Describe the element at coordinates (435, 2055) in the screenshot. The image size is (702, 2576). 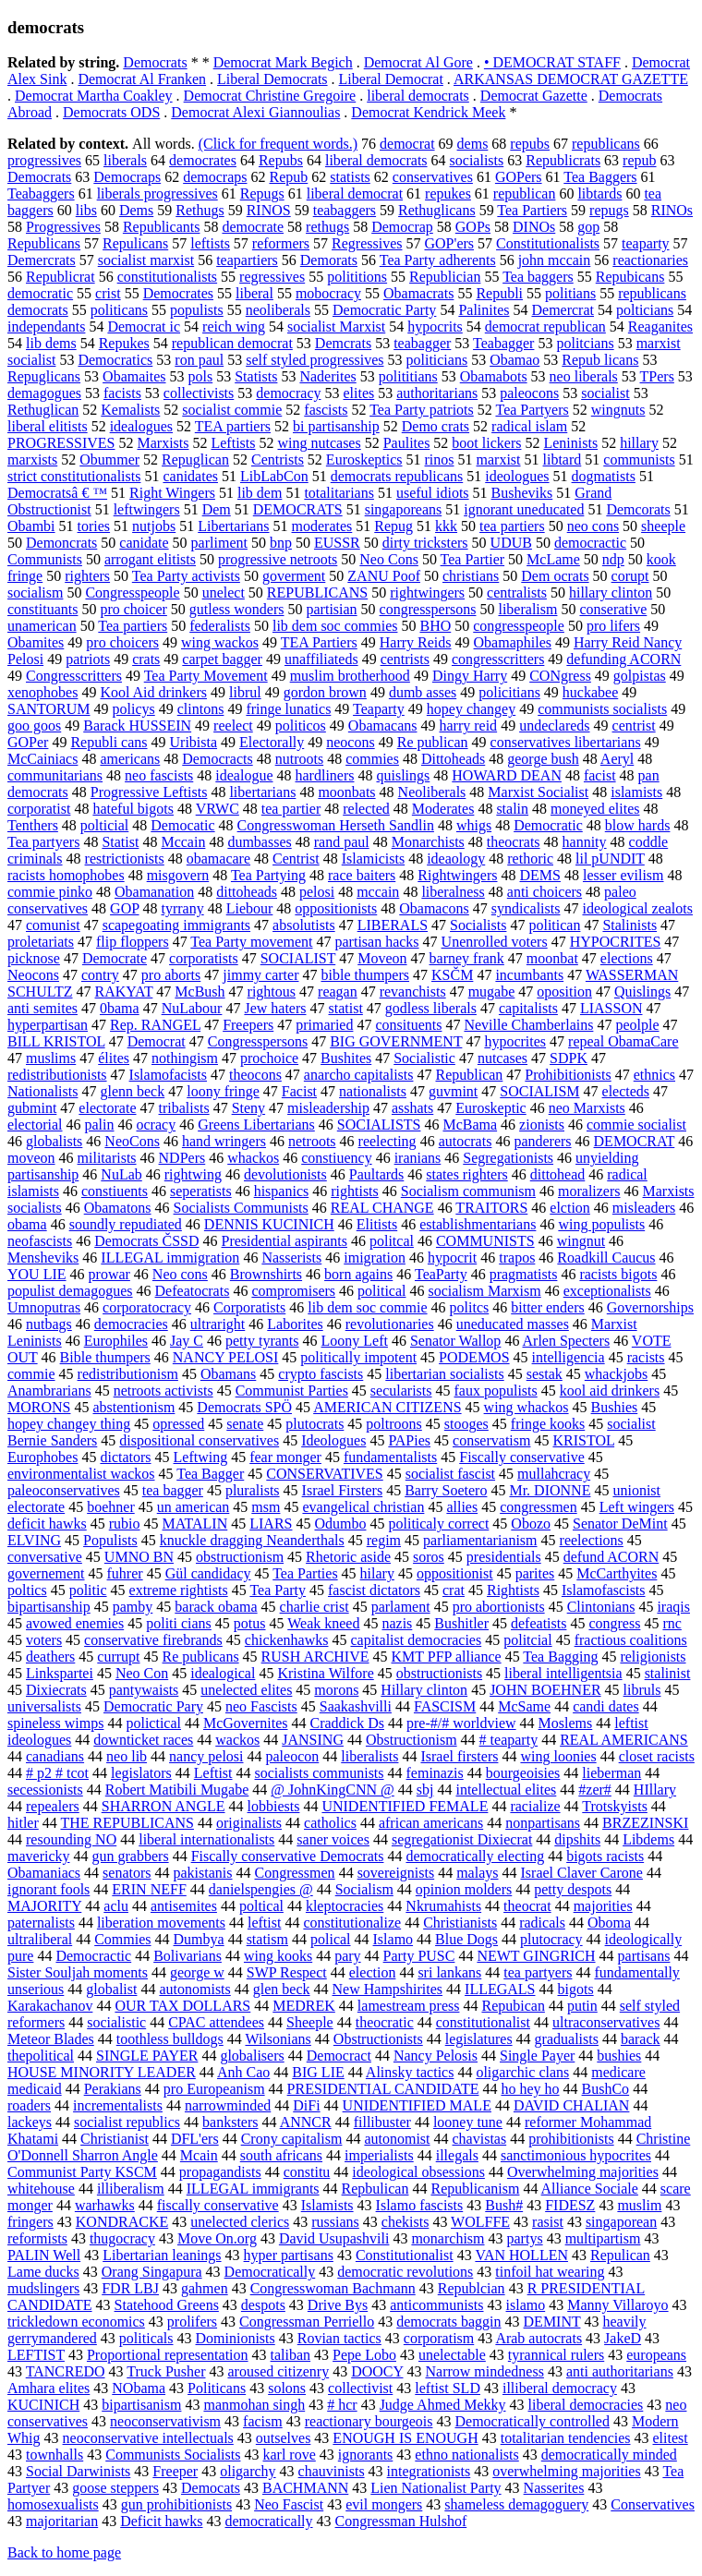
I see `Nancy Pelosis` at that location.